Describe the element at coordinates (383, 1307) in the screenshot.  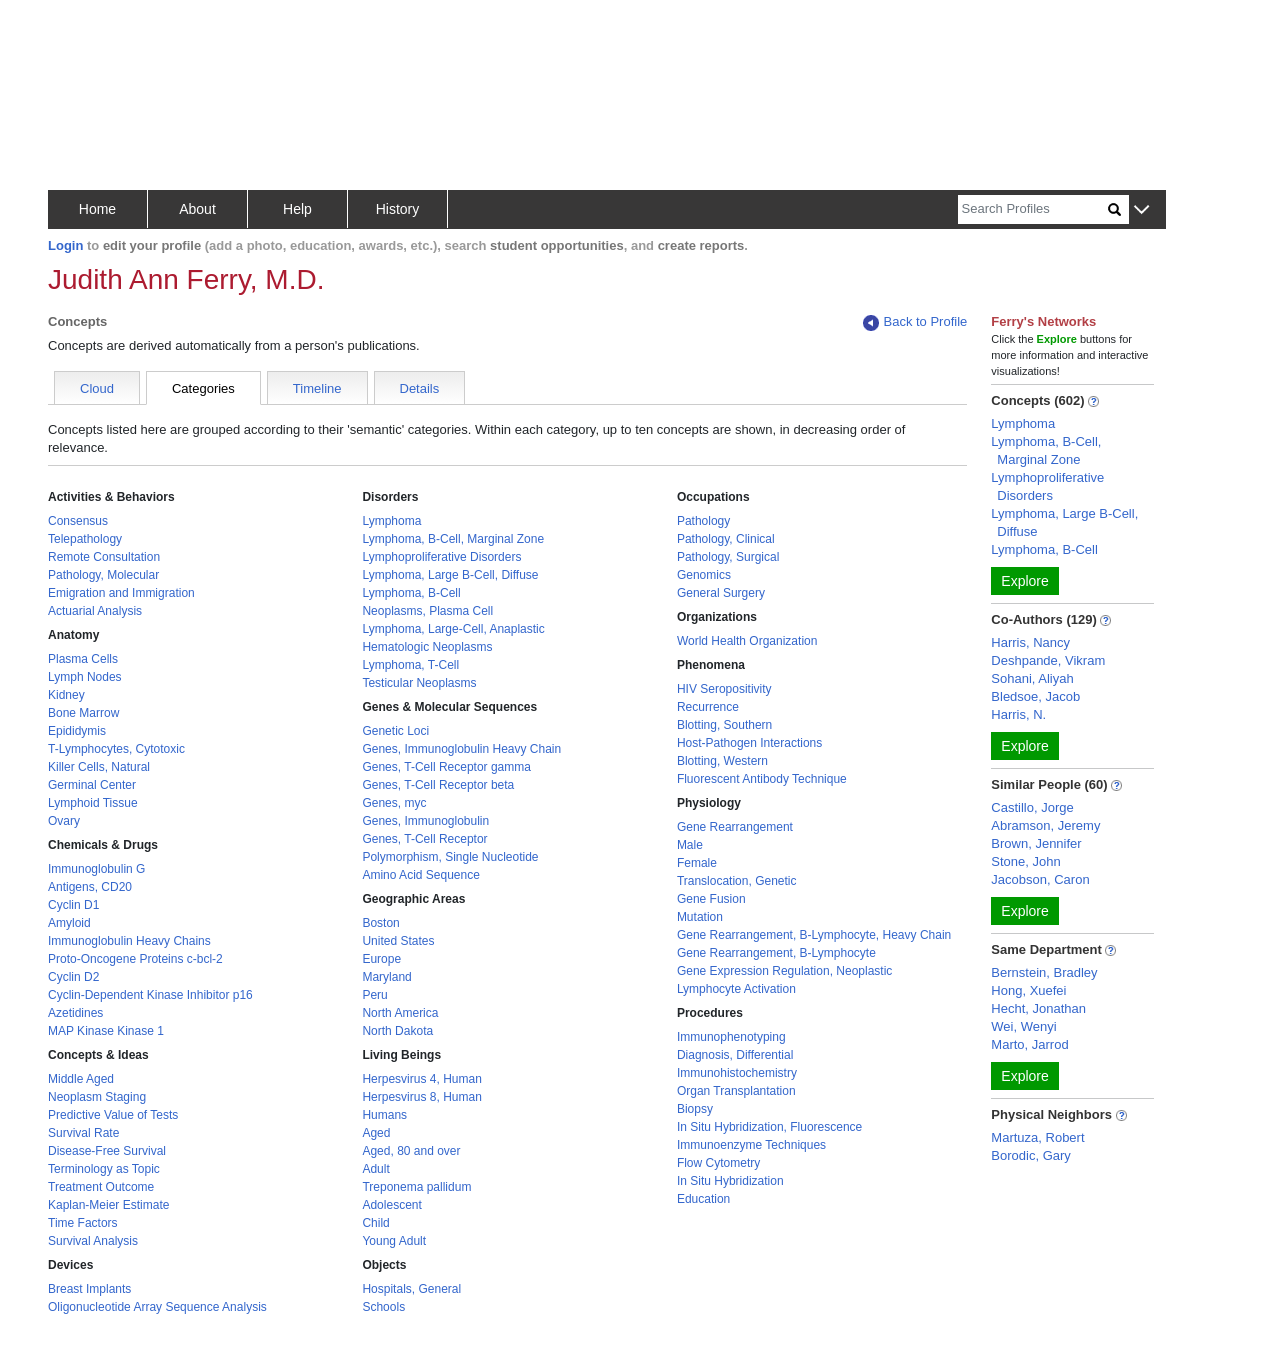
I see `Schools` at that location.